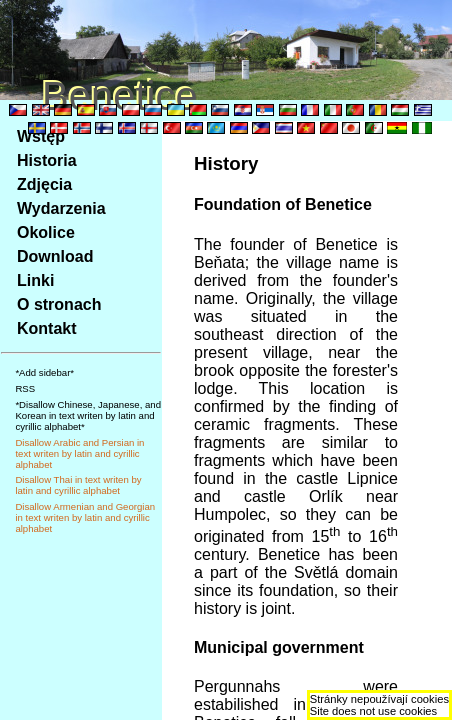 Image resolution: width=452 pixels, height=720 pixels. Describe the element at coordinates (47, 160) in the screenshot. I see `Historia` at that location.